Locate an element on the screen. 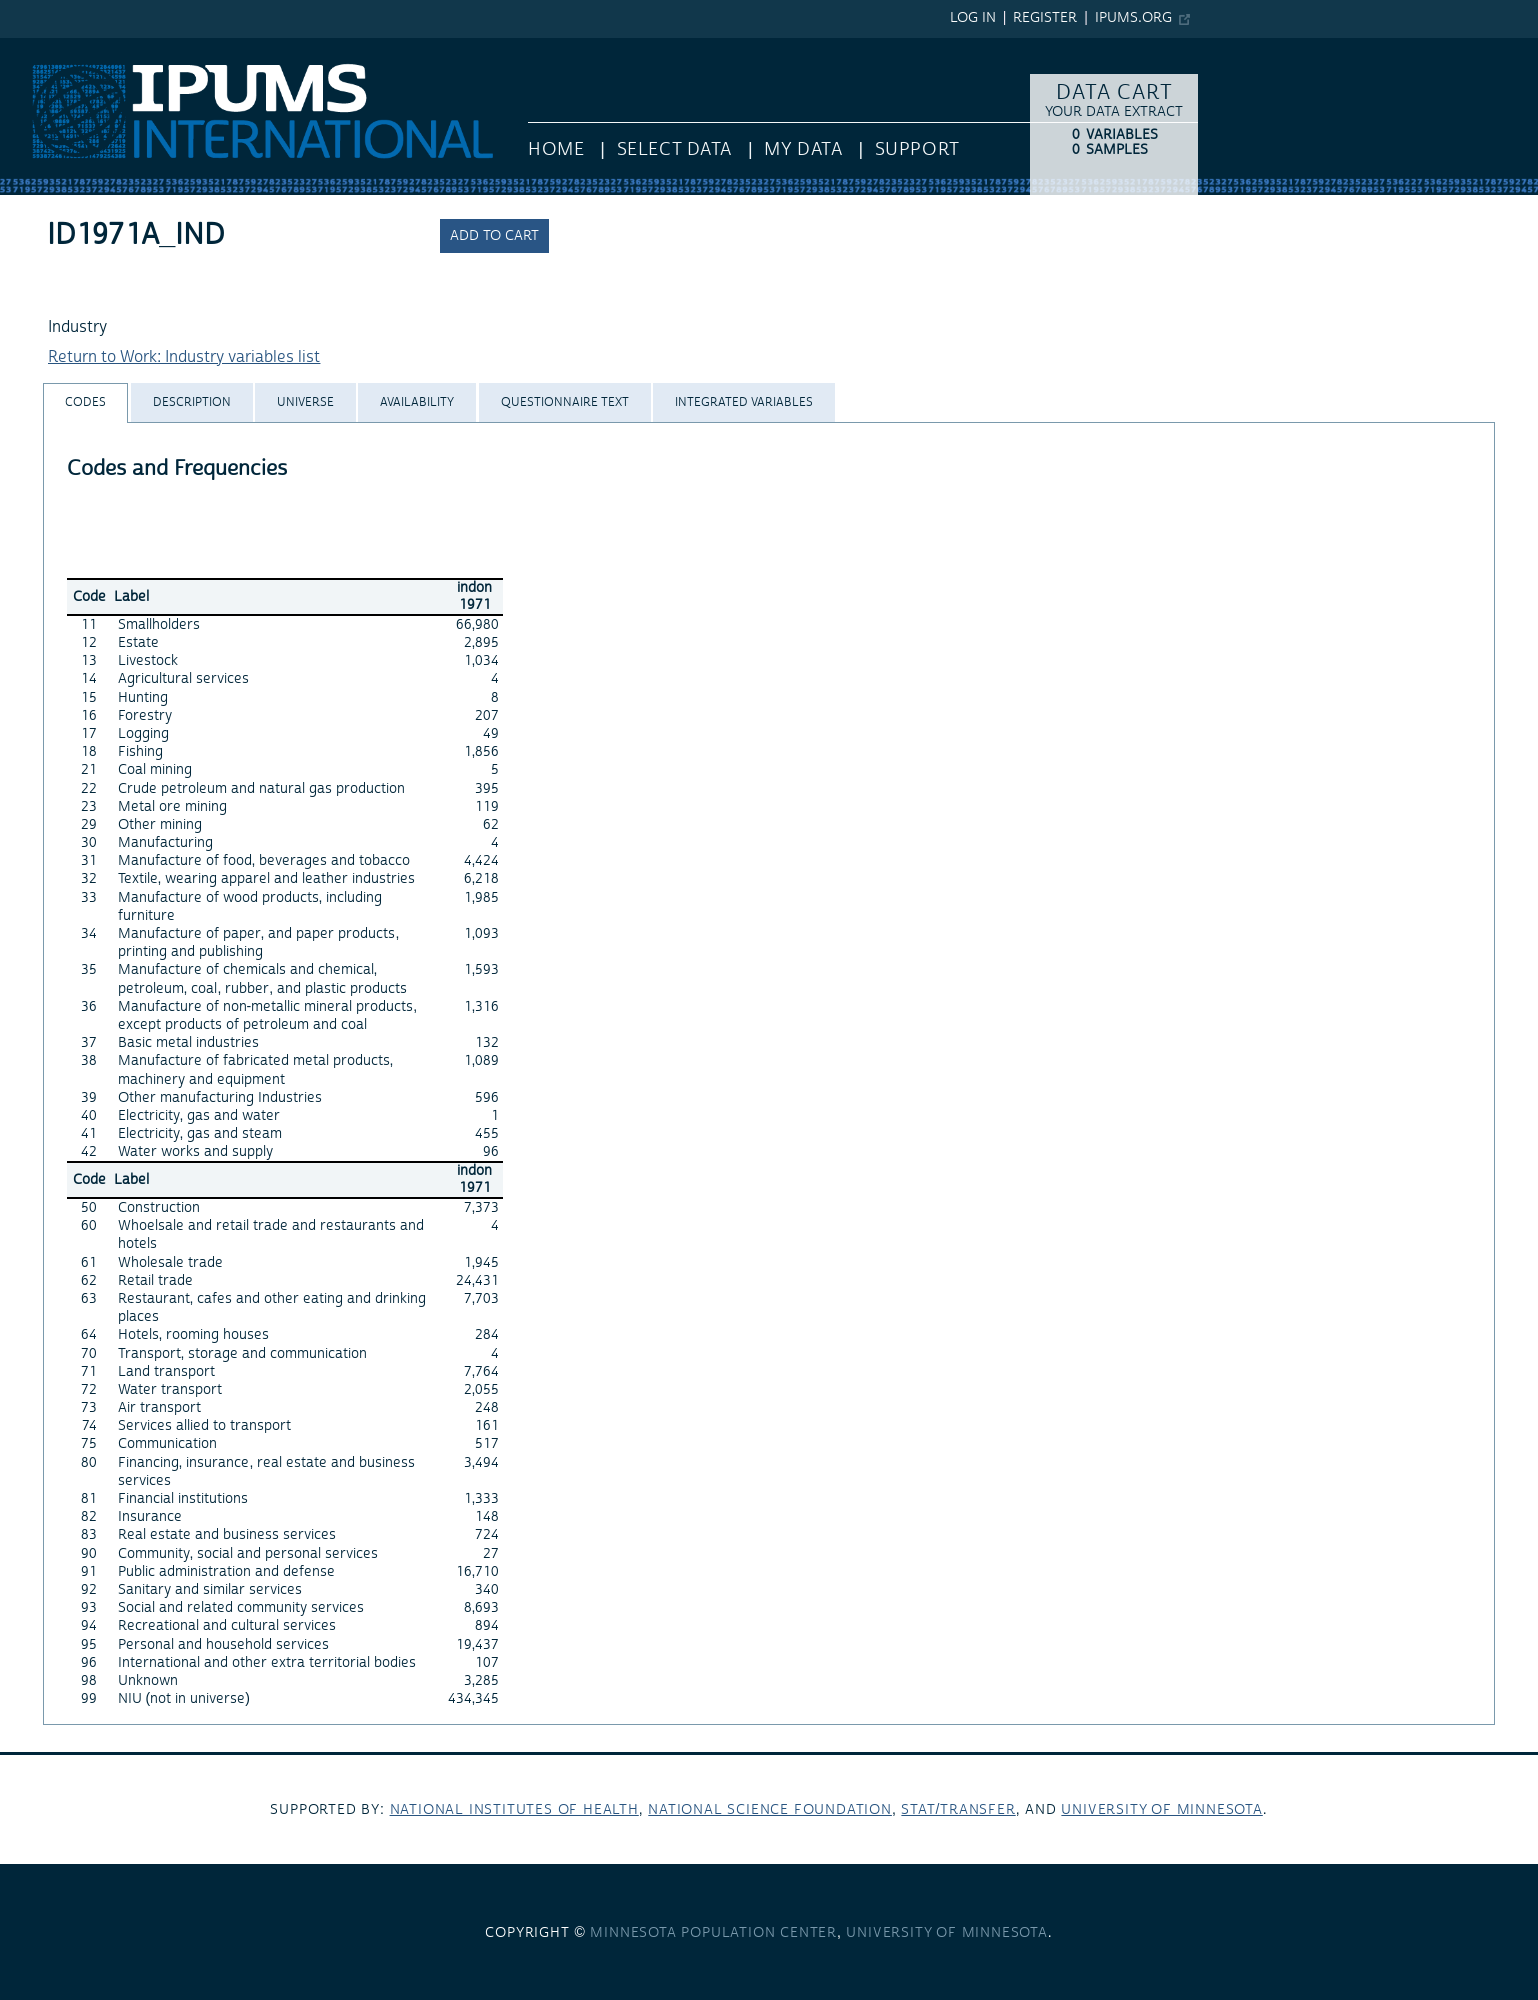  Register is located at coordinates (1045, 18).